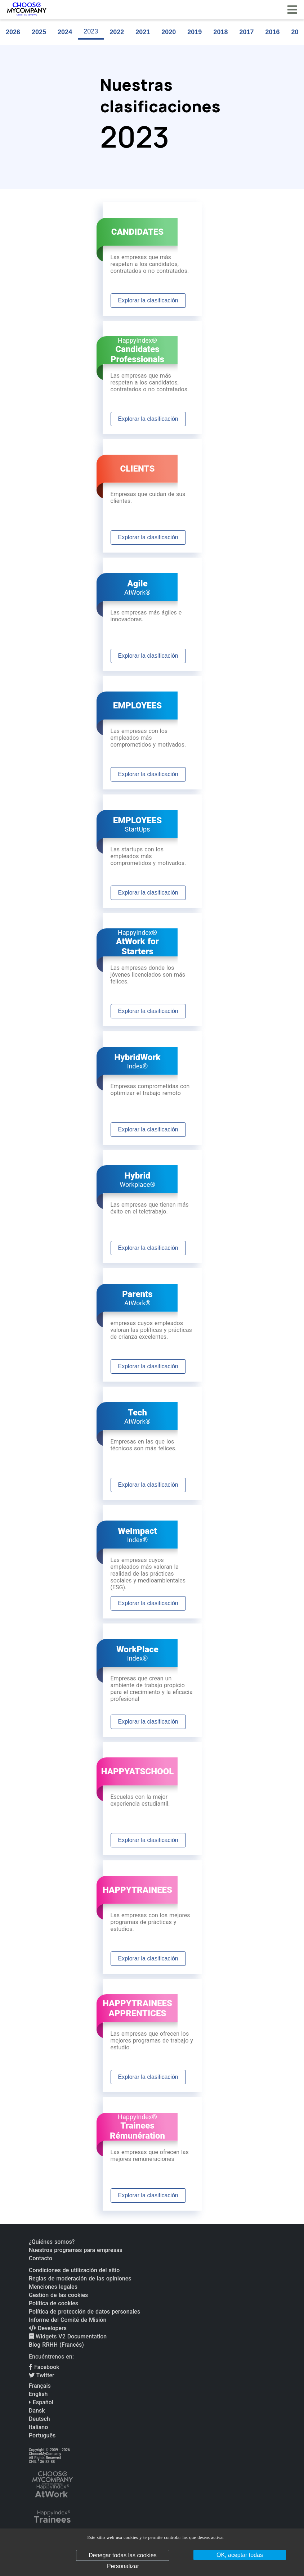  What do you see at coordinates (53, 2303) in the screenshot?
I see `Política de cookies` at bounding box center [53, 2303].